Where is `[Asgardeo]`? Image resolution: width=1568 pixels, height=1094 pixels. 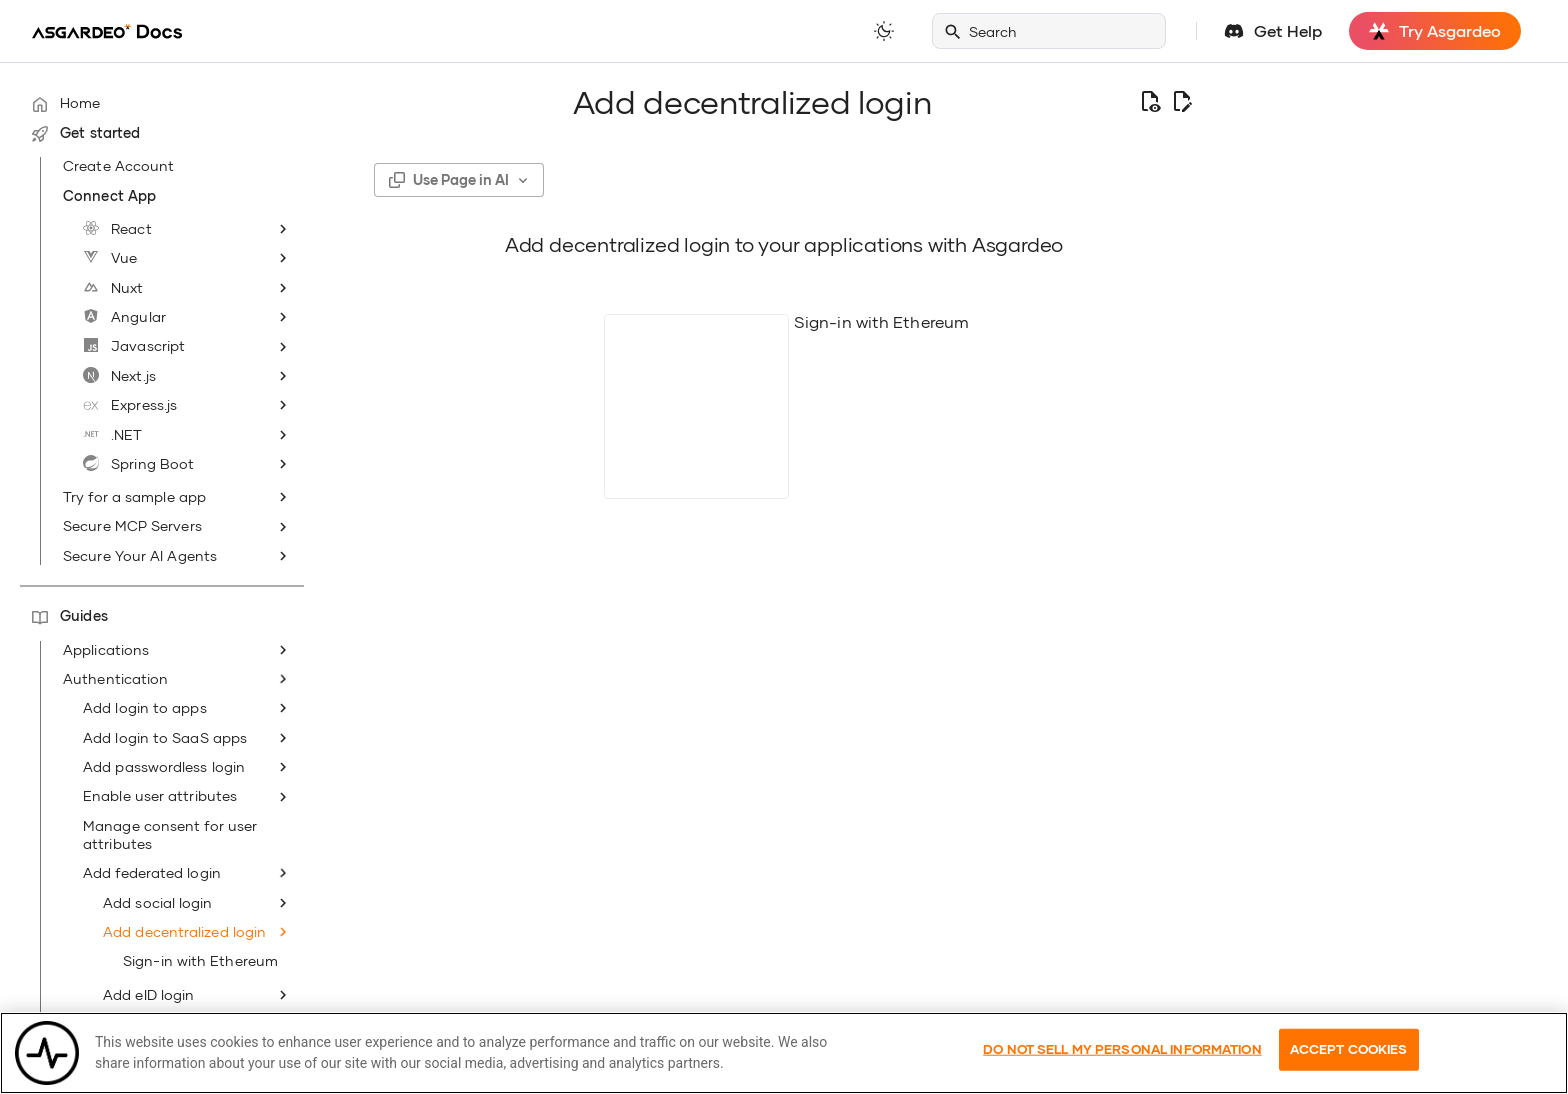
[Asgardeo] is located at coordinates (107, 31).